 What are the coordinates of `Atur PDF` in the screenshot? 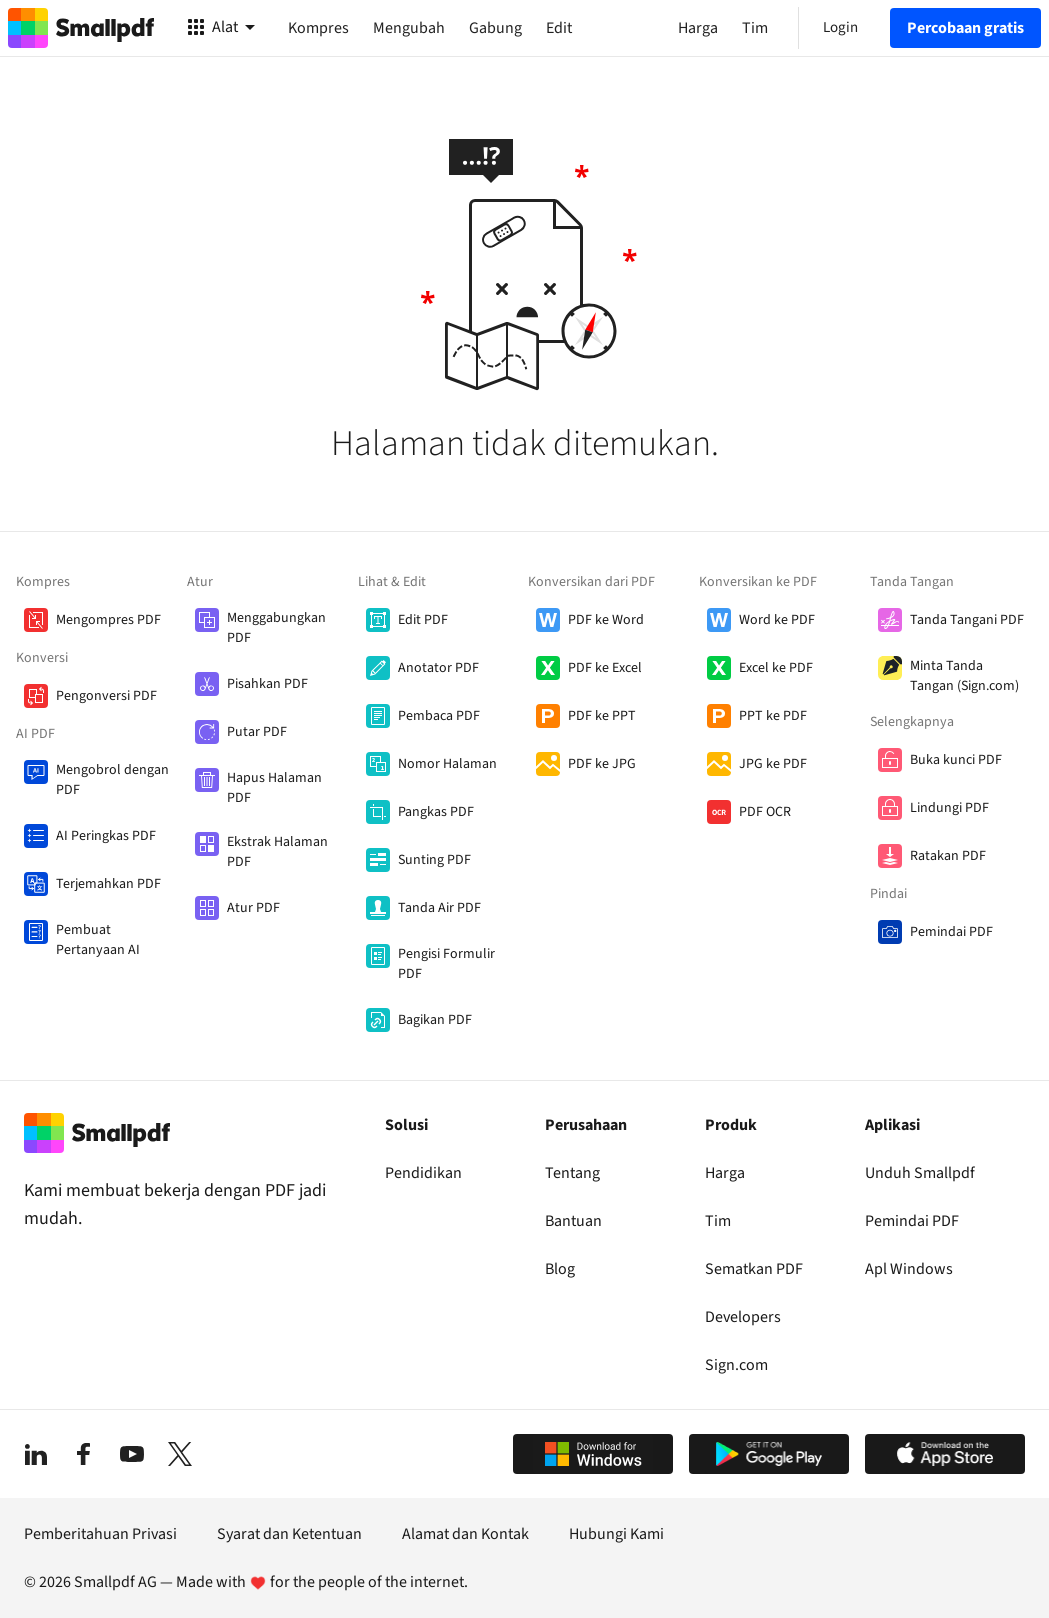 It's located at (253, 908).